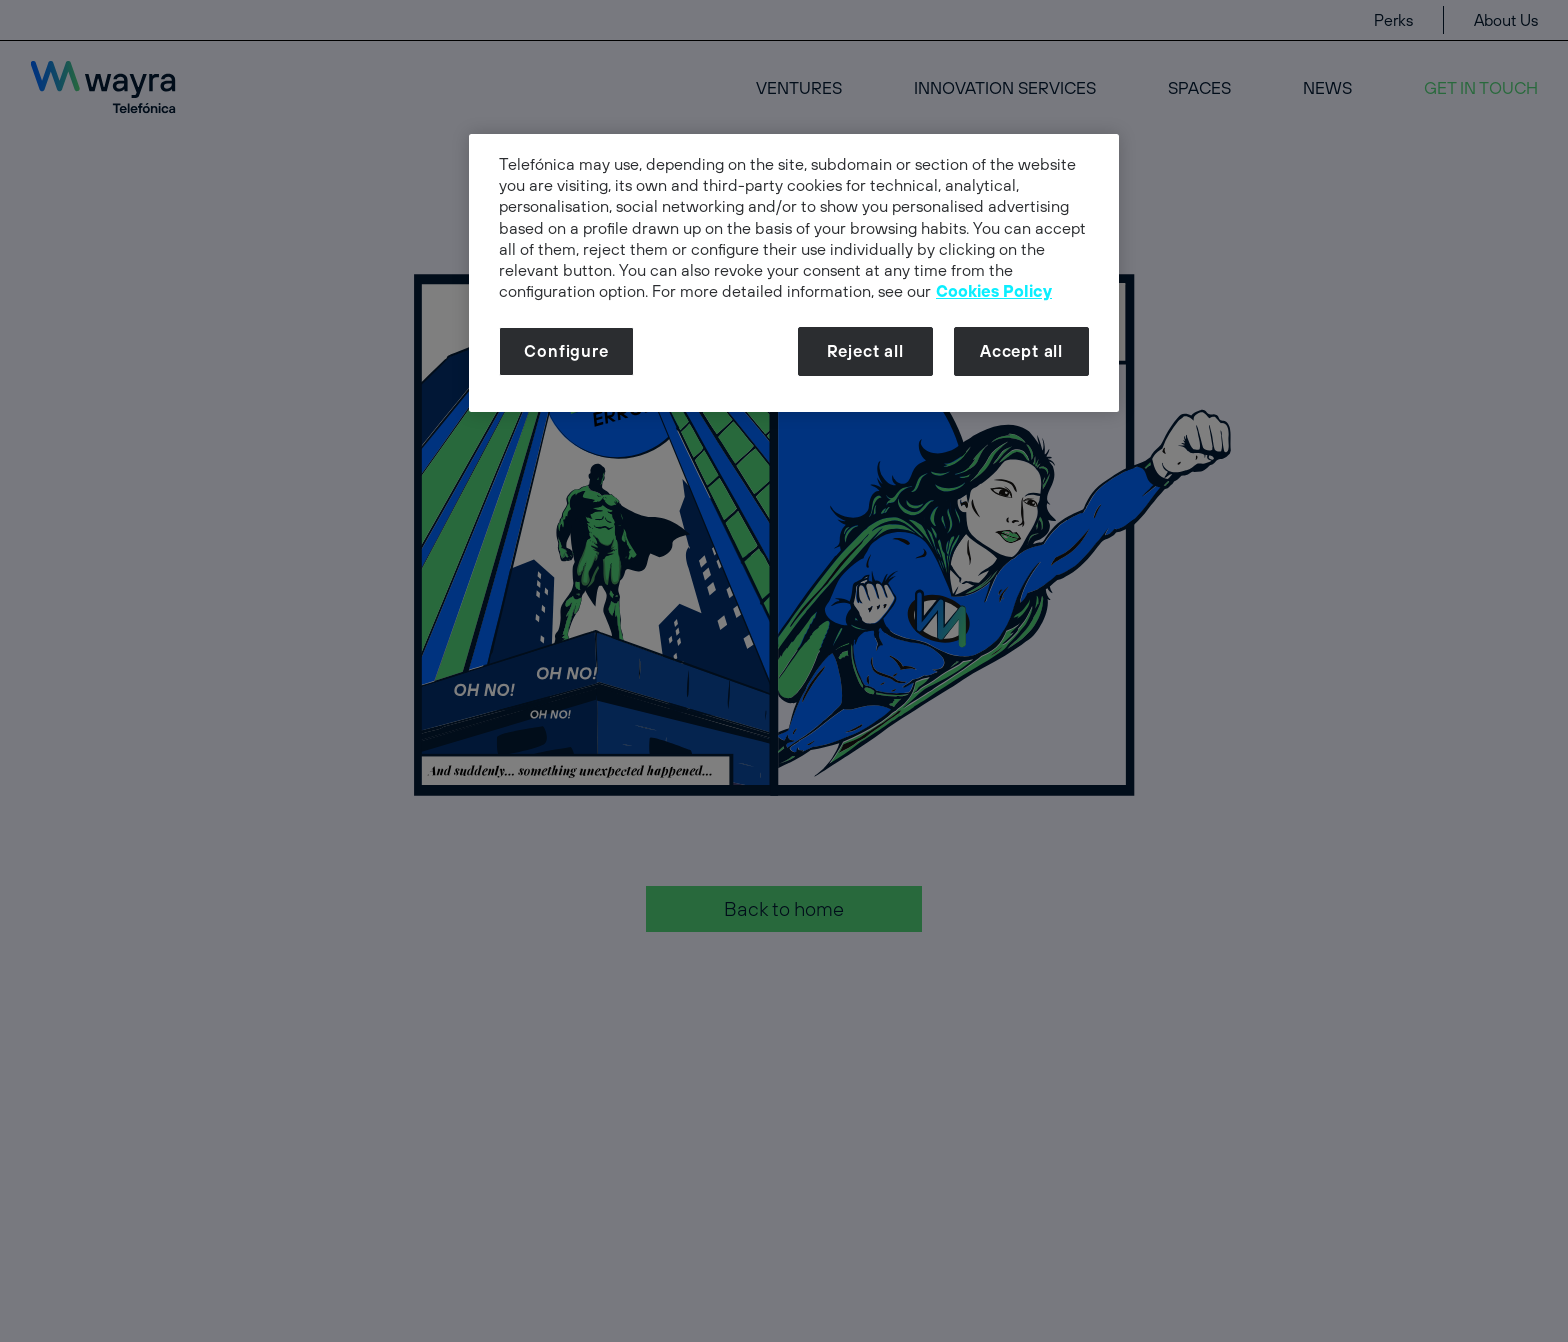 The height and width of the screenshot is (1342, 1568). I want to click on [dialog], so click(794, 273).